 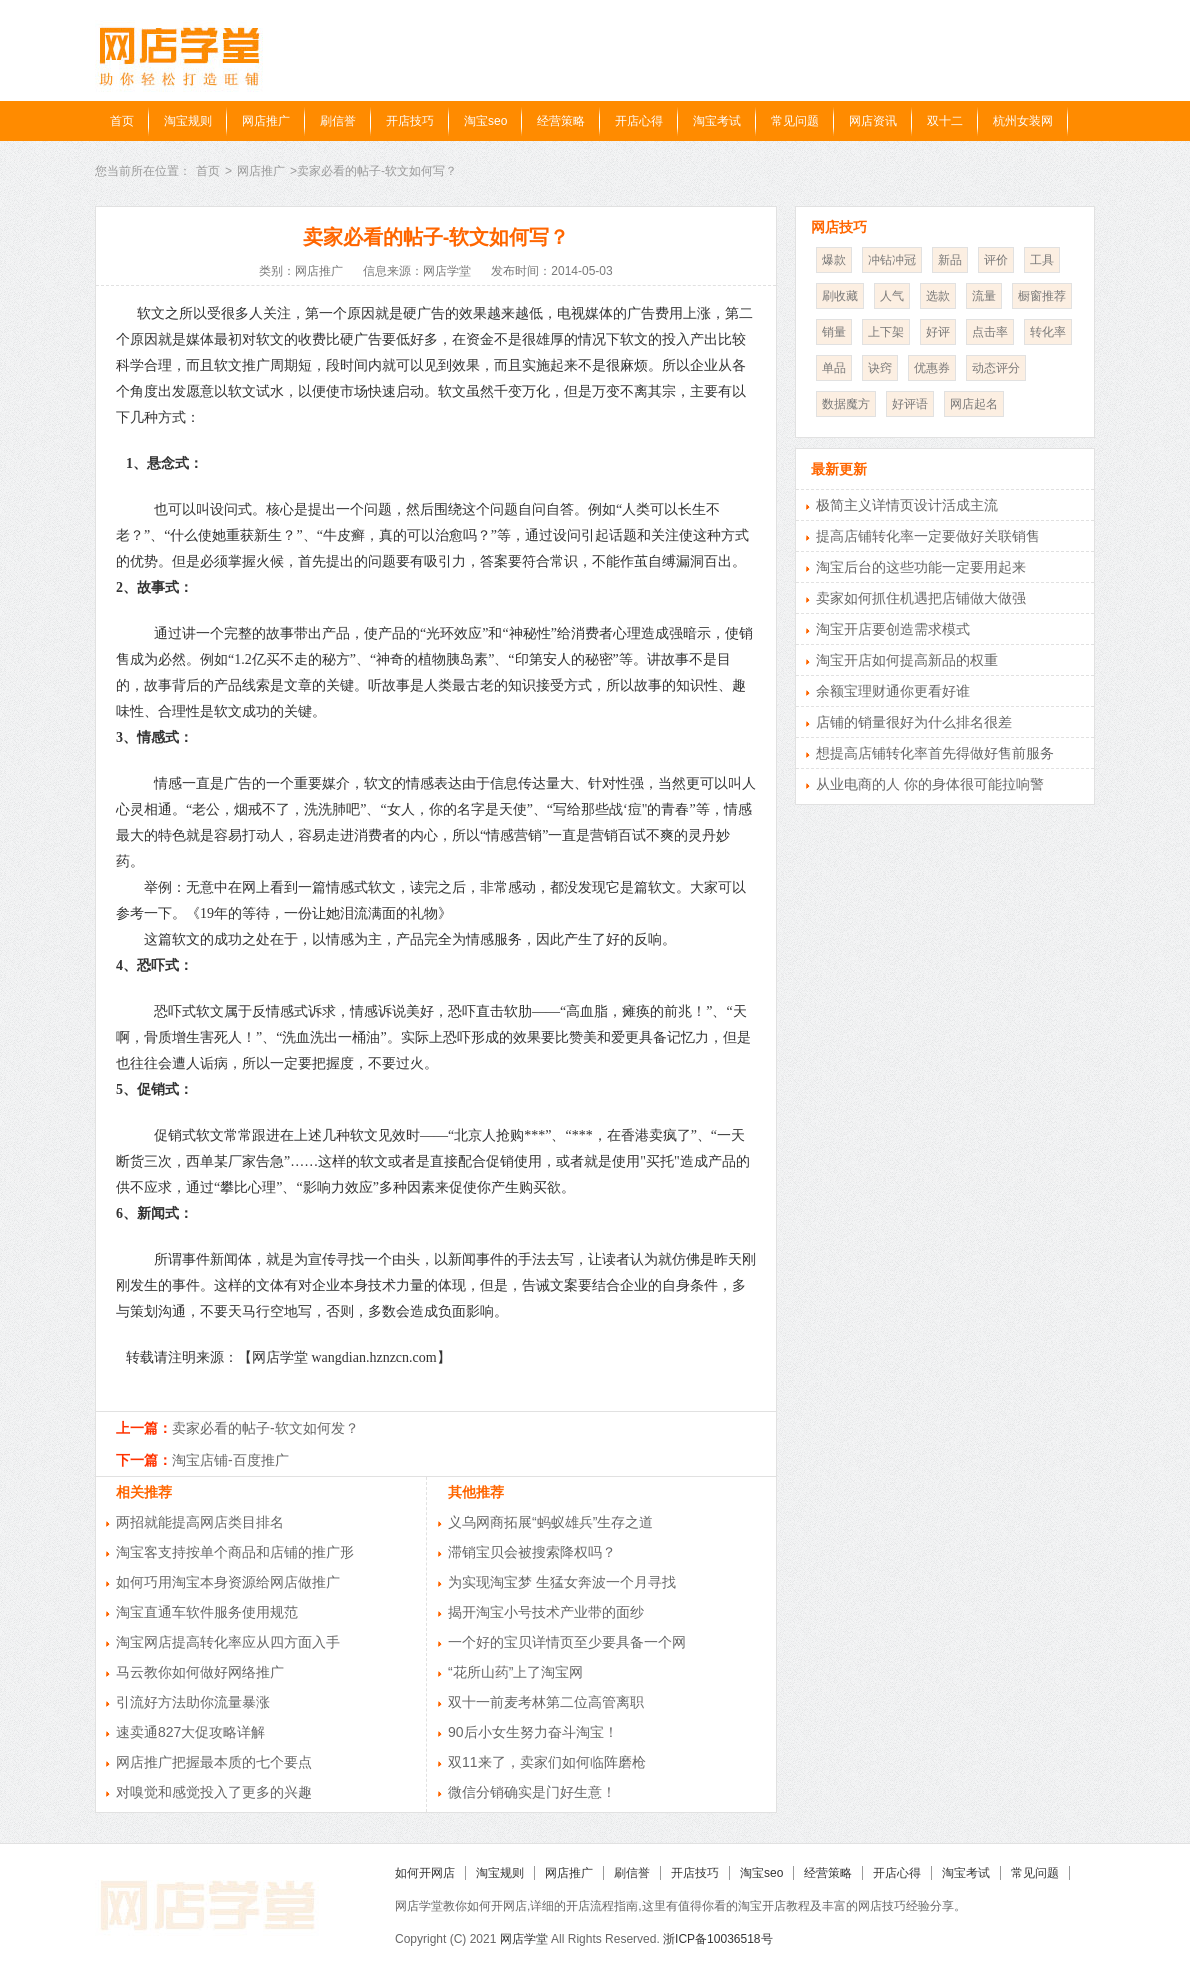 What do you see at coordinates (122, 121) in the screenshot?
I see `首页` at bounding box center [122, 121].